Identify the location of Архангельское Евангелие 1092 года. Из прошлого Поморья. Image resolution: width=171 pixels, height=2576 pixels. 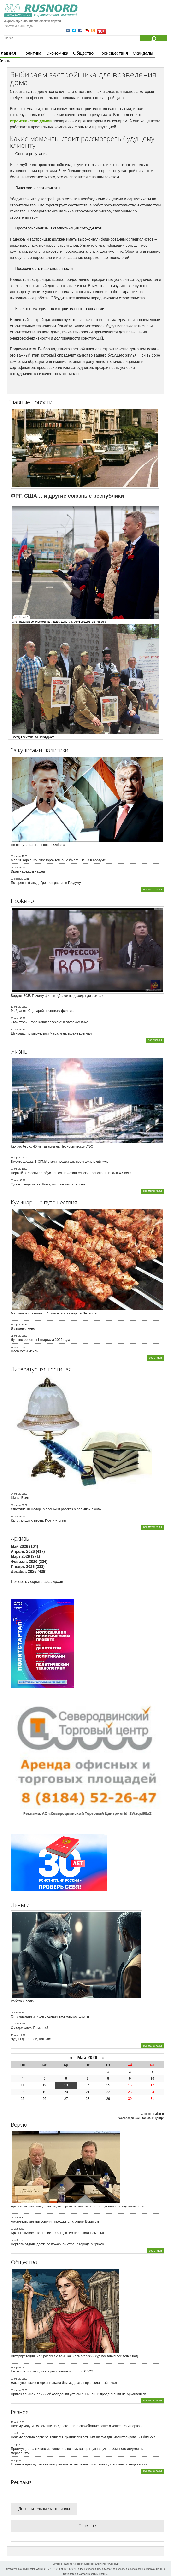
(57, 2233).